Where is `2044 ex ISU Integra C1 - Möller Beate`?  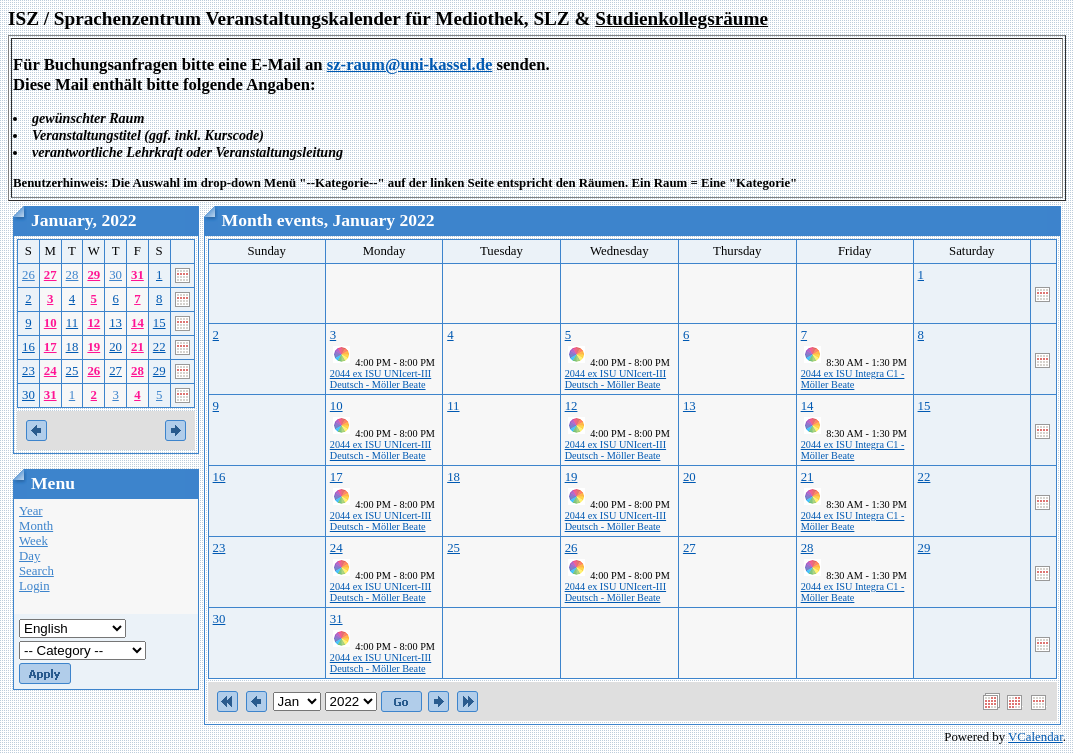 2044 ex ISU Integra C1 - Möller Beate is located at coordinates (853, 379).